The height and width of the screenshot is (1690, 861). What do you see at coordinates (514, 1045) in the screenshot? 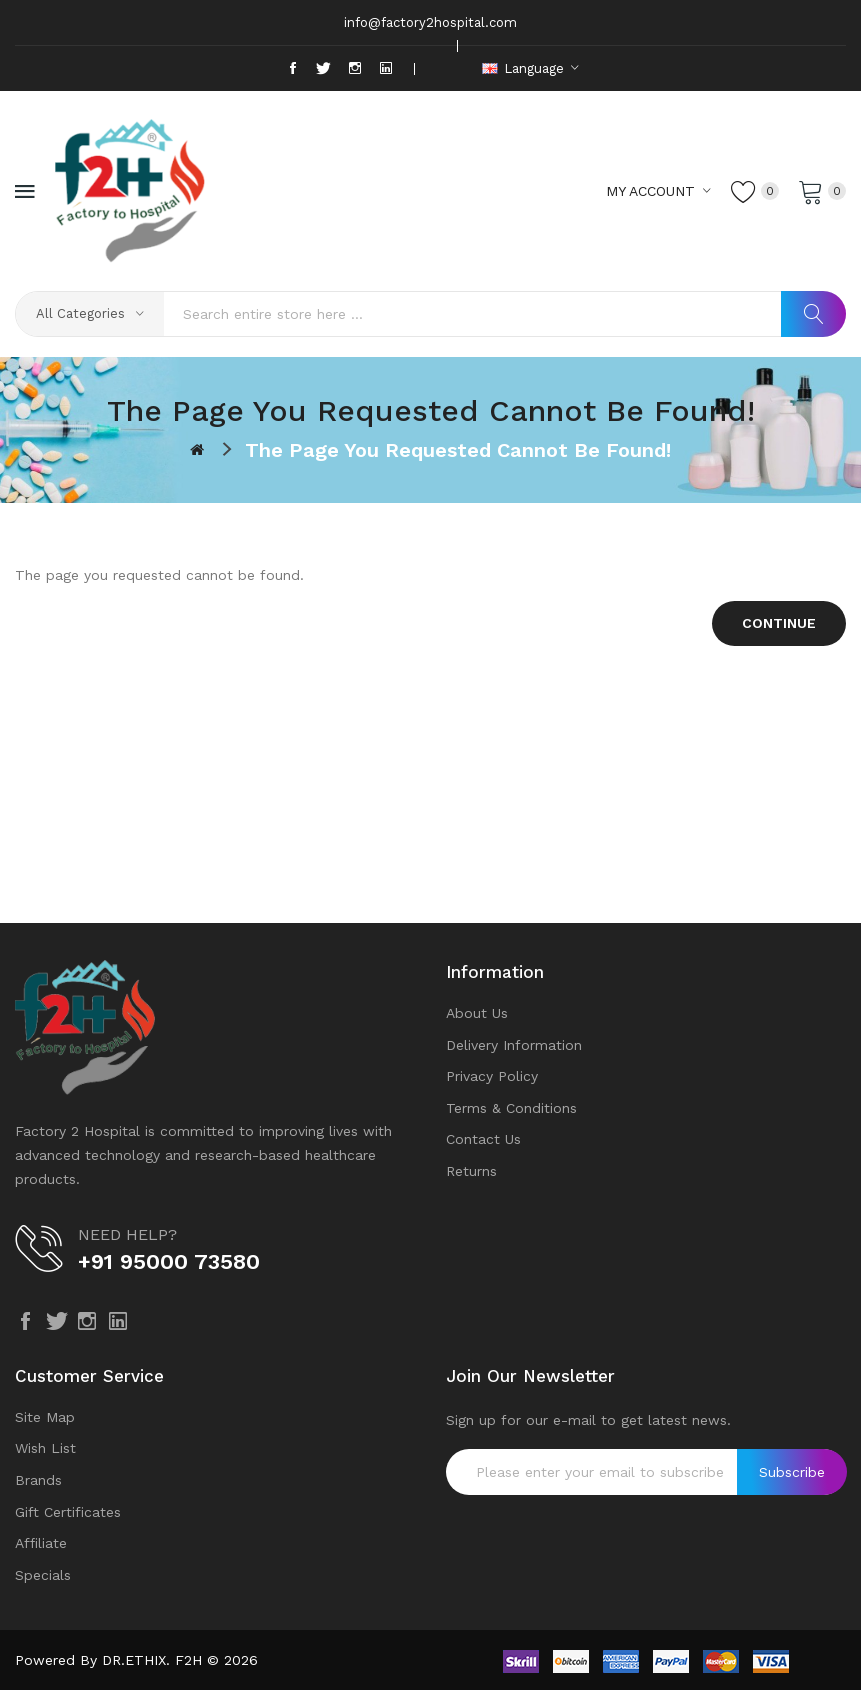
I see `Delivery Information` at bounding box center [514, 1045].